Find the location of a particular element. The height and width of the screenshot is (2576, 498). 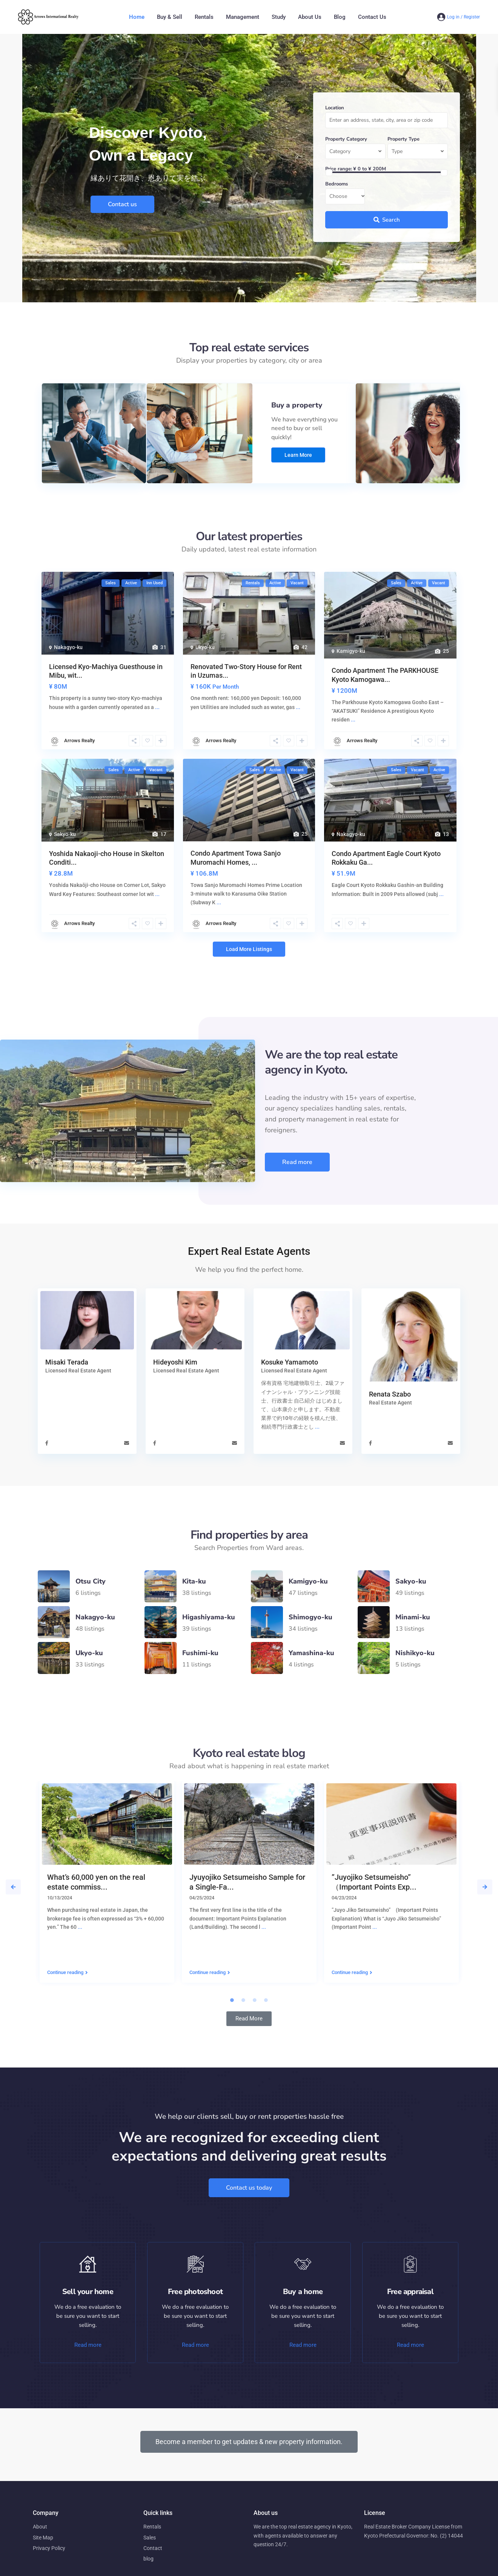

Price range: is located at coordinates (338, 169).